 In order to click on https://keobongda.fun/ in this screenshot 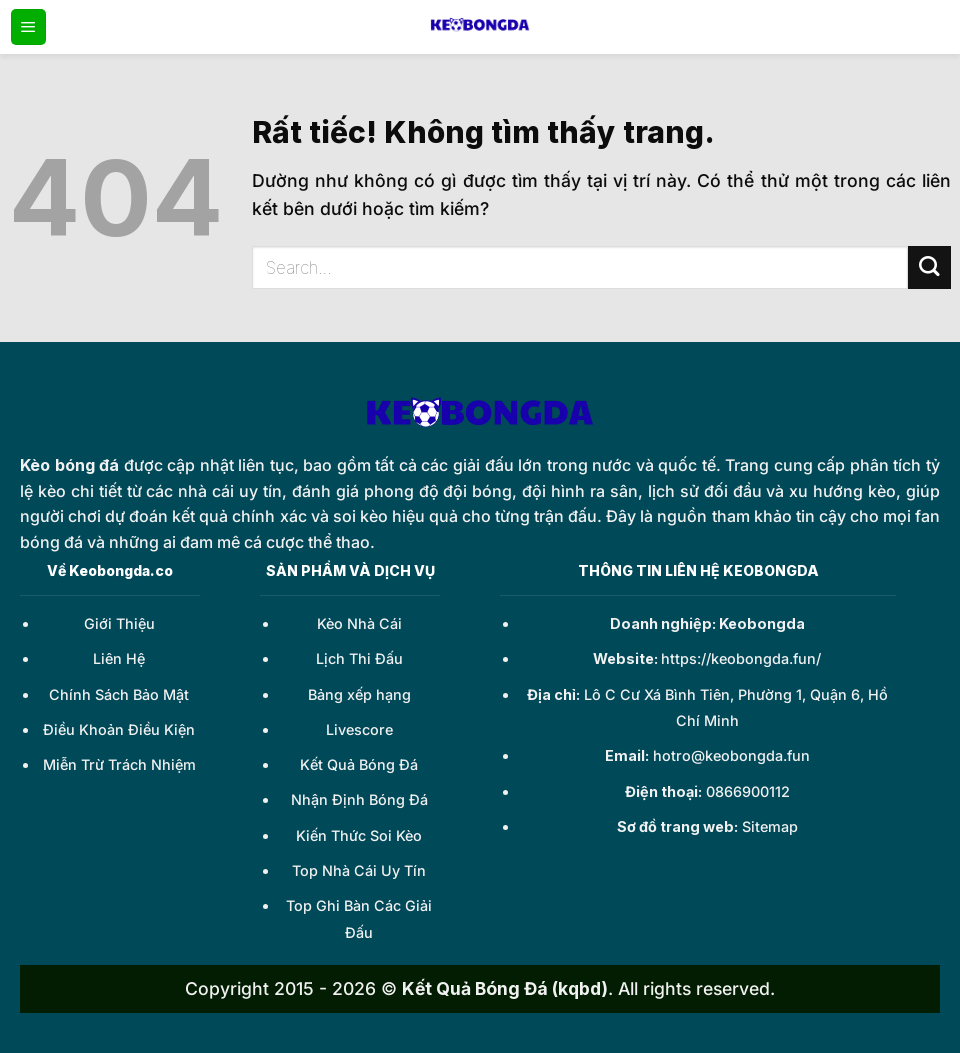, I will do `click(741, 658)`.